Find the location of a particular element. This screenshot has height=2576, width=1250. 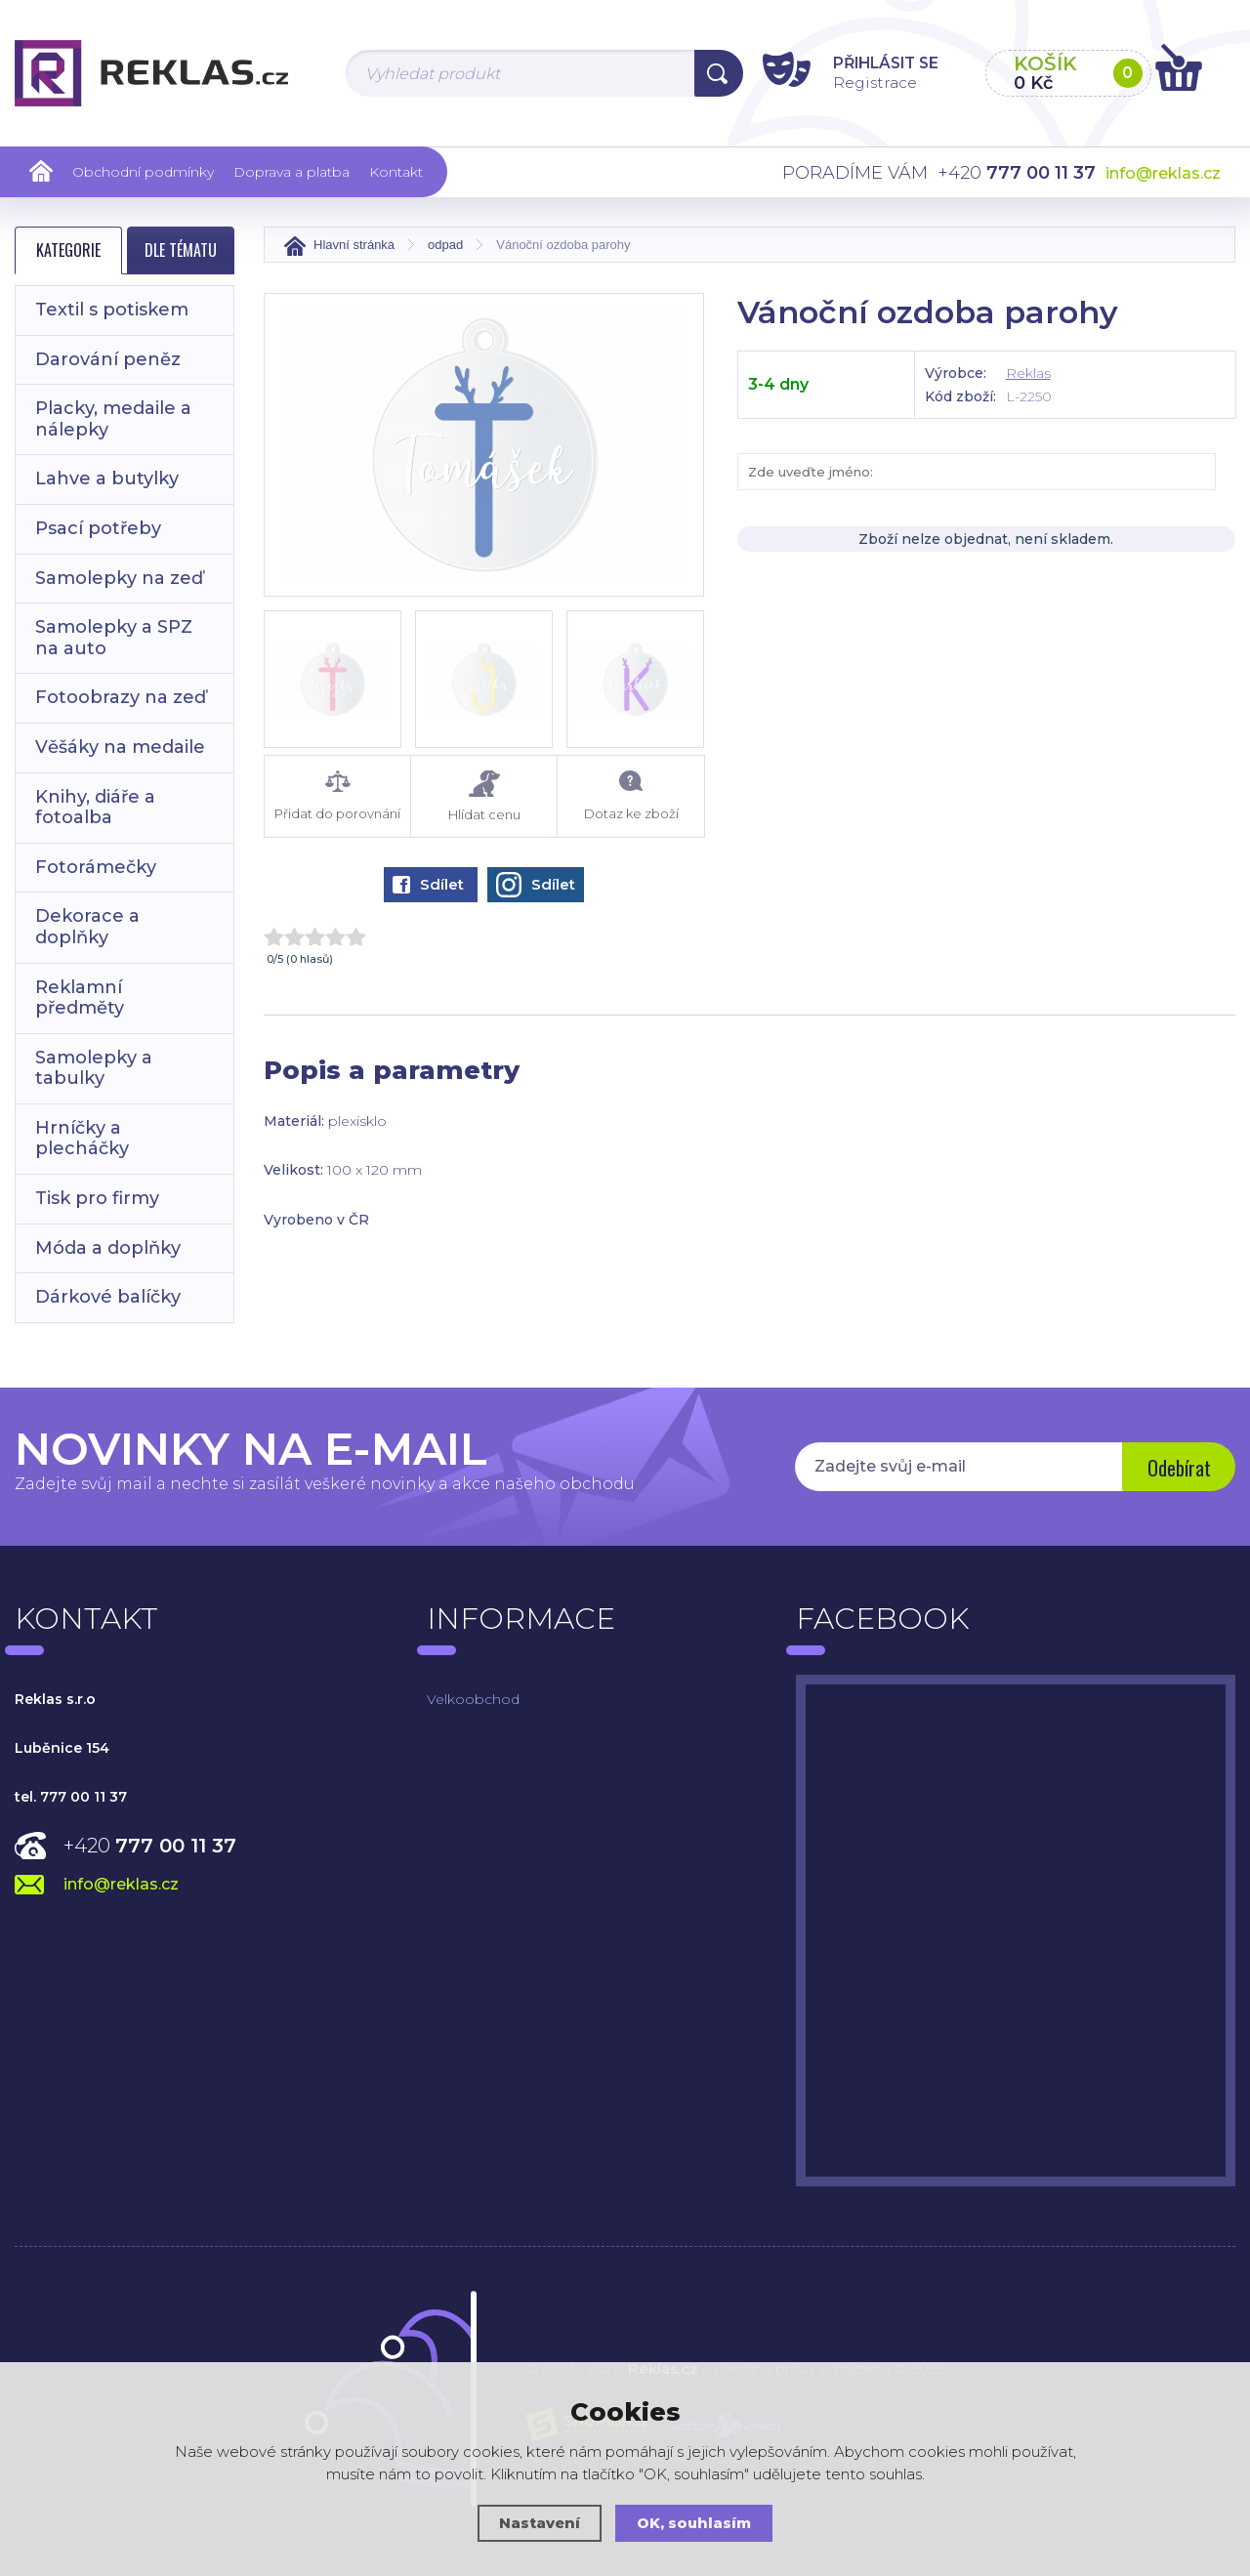

Dotaz ke zboží is located at coordinates (630, 795).